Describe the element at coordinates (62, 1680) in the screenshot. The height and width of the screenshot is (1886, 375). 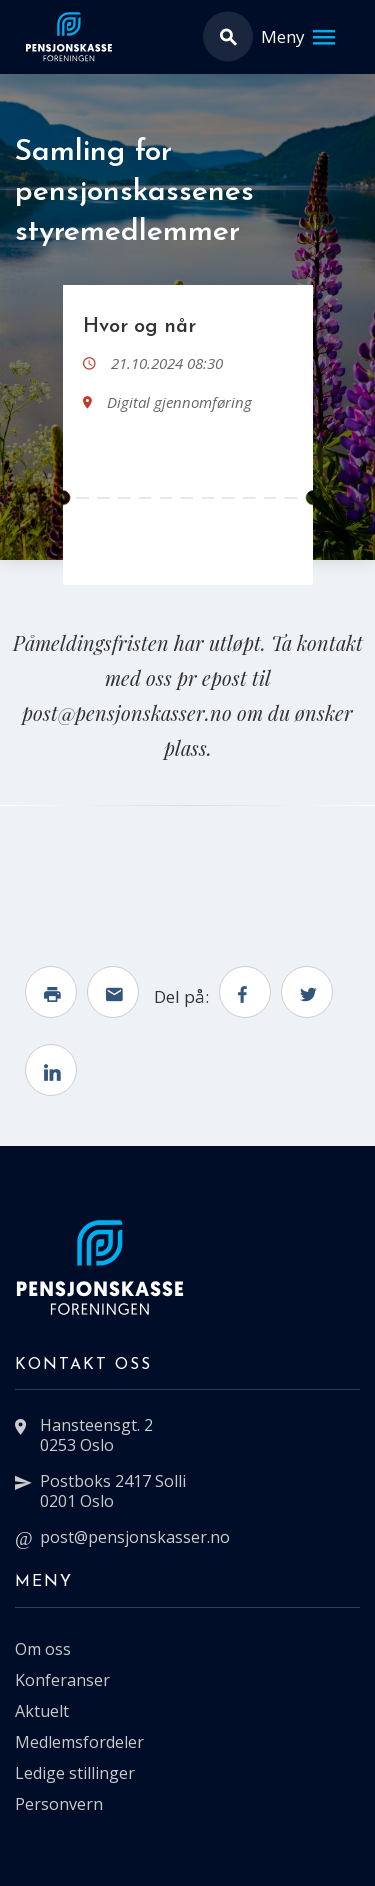
I see `Konferanser` at that location.